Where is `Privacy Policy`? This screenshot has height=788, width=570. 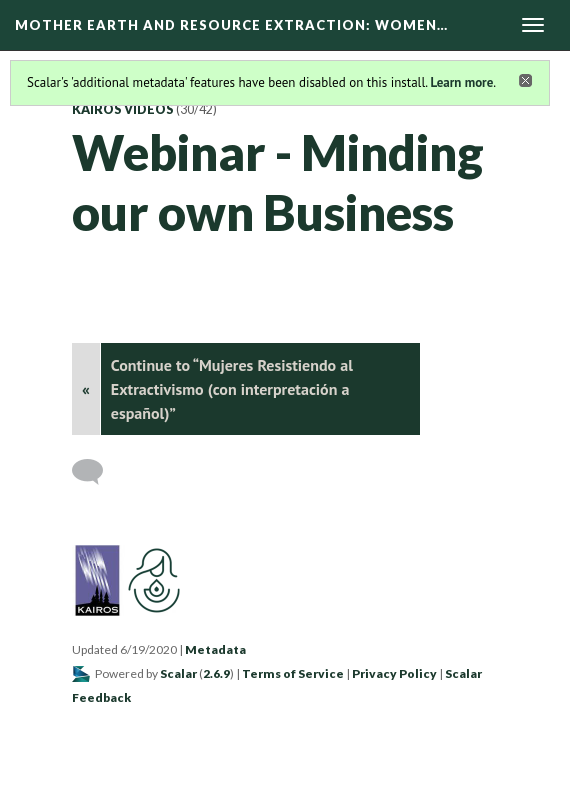 Privacy Policy is located at coordinates (394, 673).